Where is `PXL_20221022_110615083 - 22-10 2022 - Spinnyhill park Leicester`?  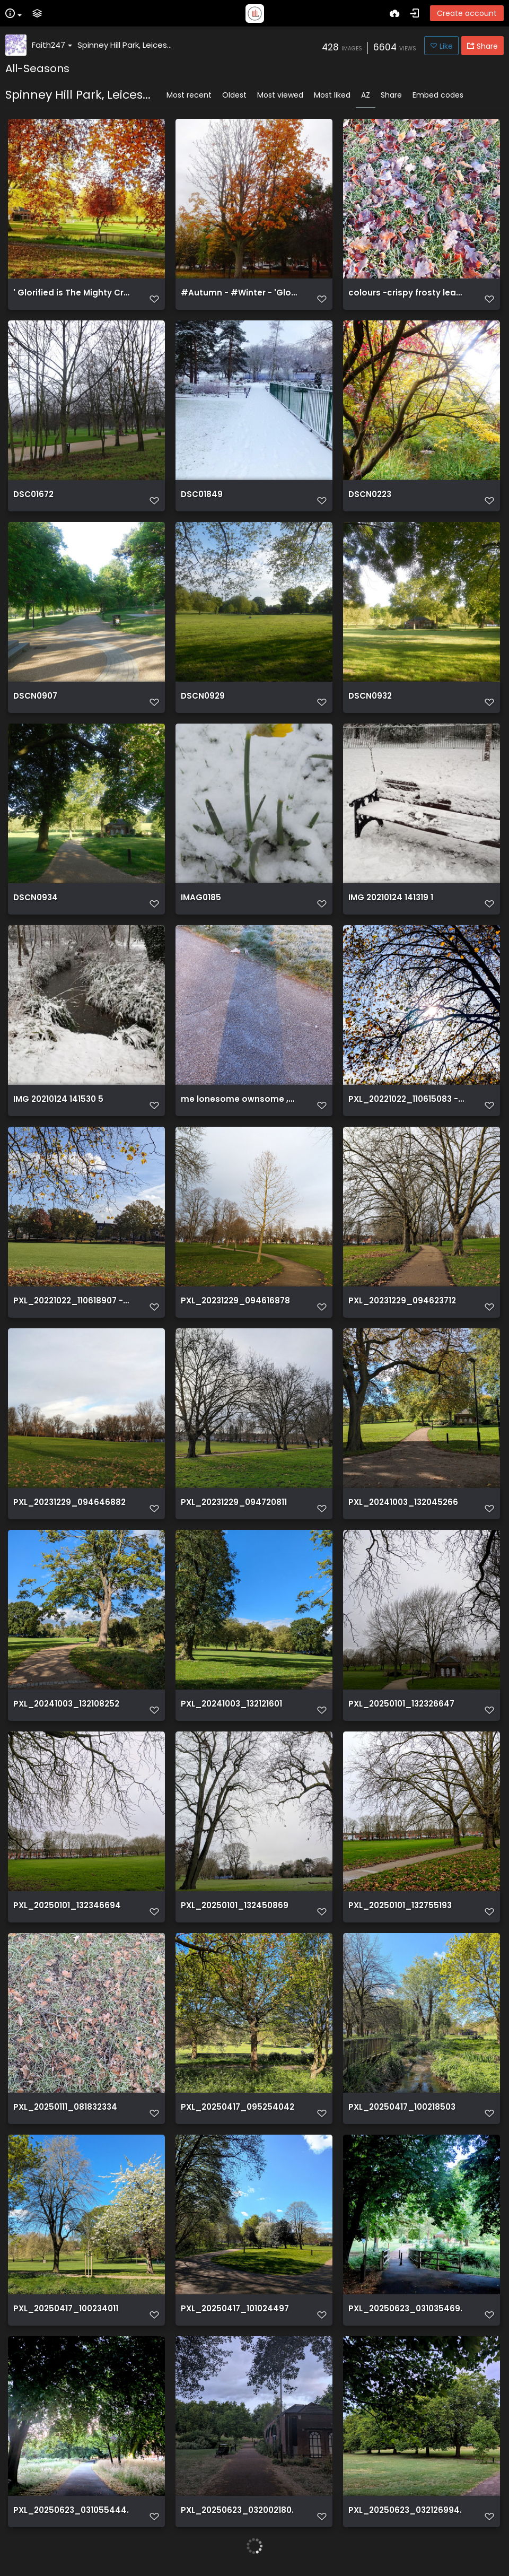 PXL_20221022_110615083 - 22-10 2022 - Spinnyhill park Leicester is located at coordinates (407, 1099).